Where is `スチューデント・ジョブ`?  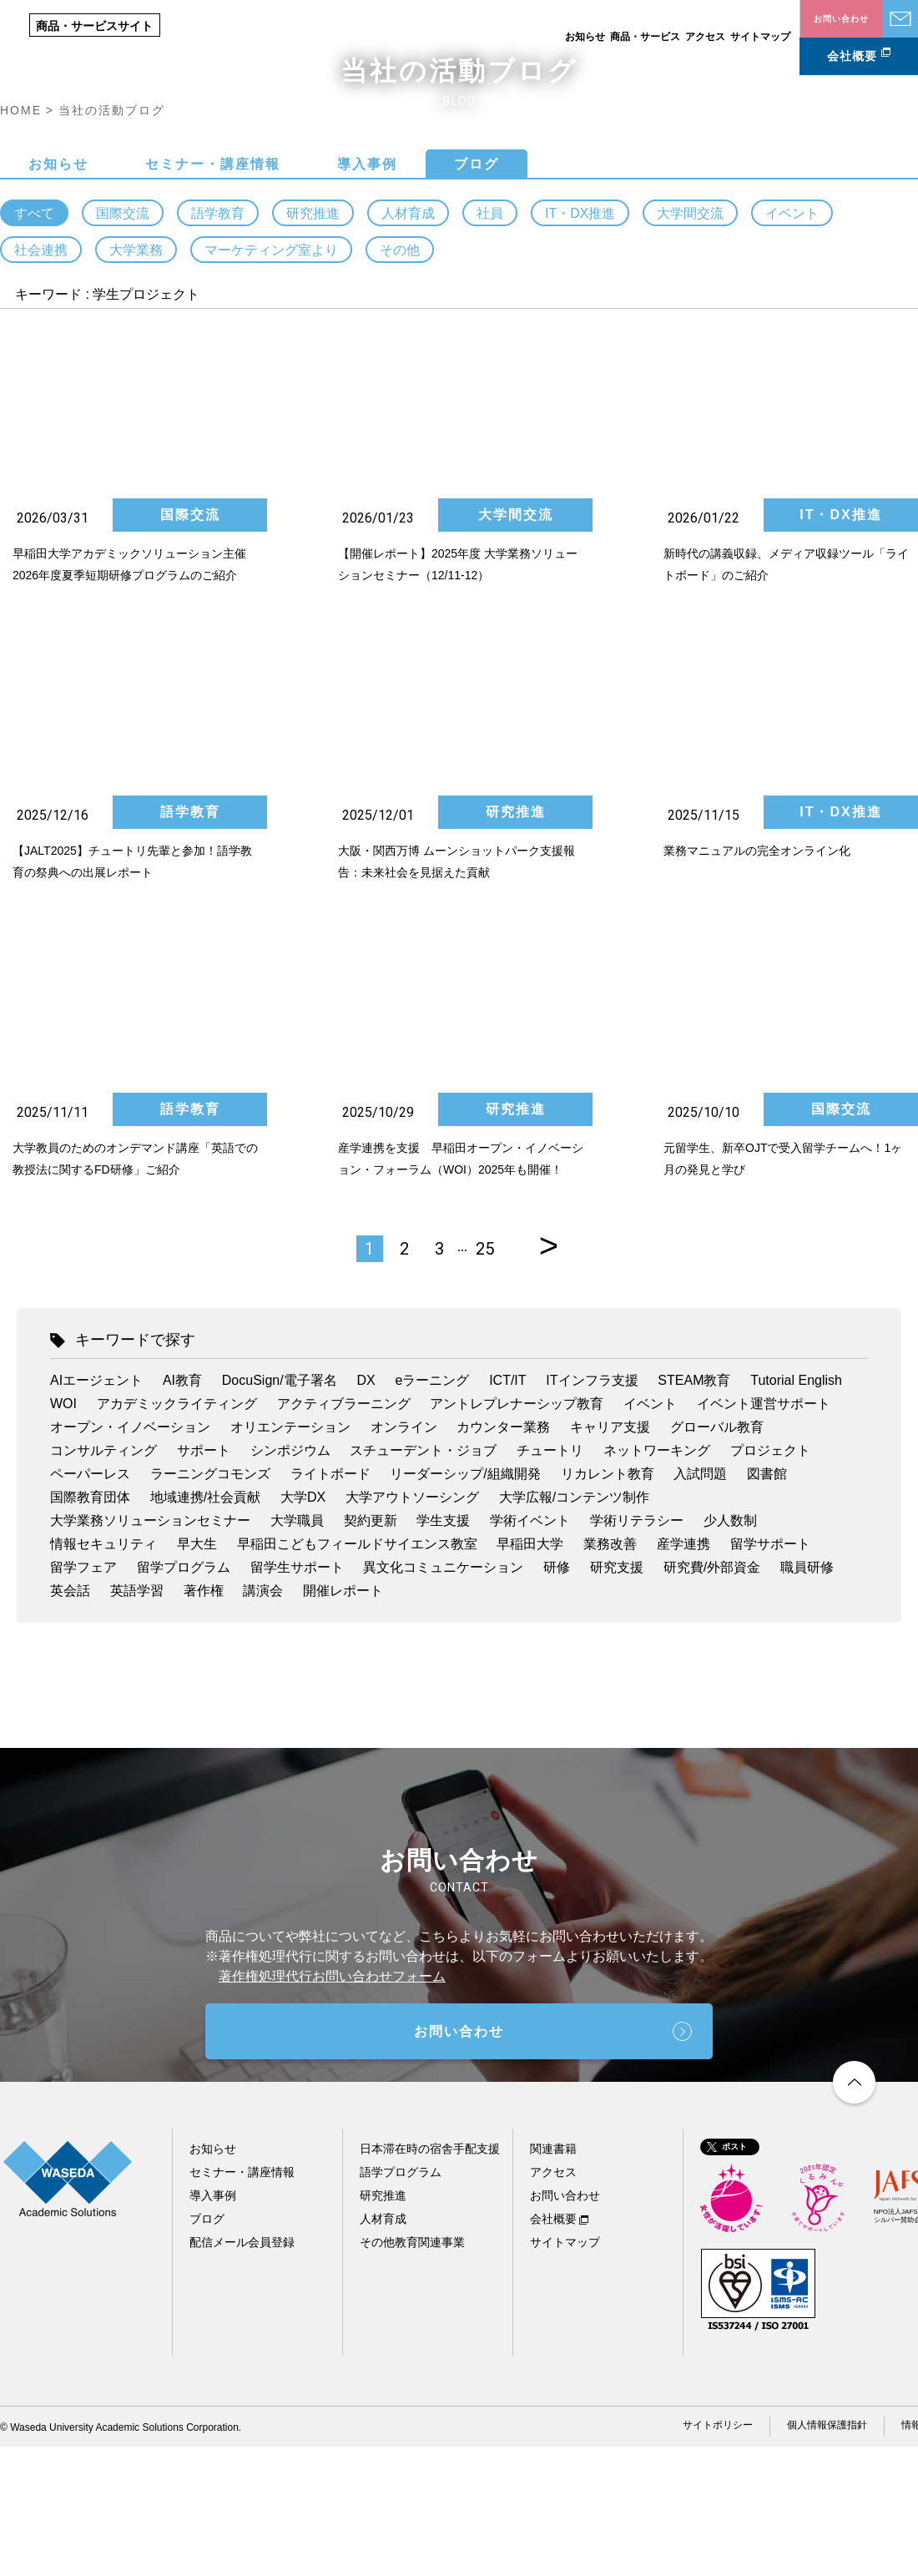
スチューデント・ジョブ is located at coordinates (423, 1580).